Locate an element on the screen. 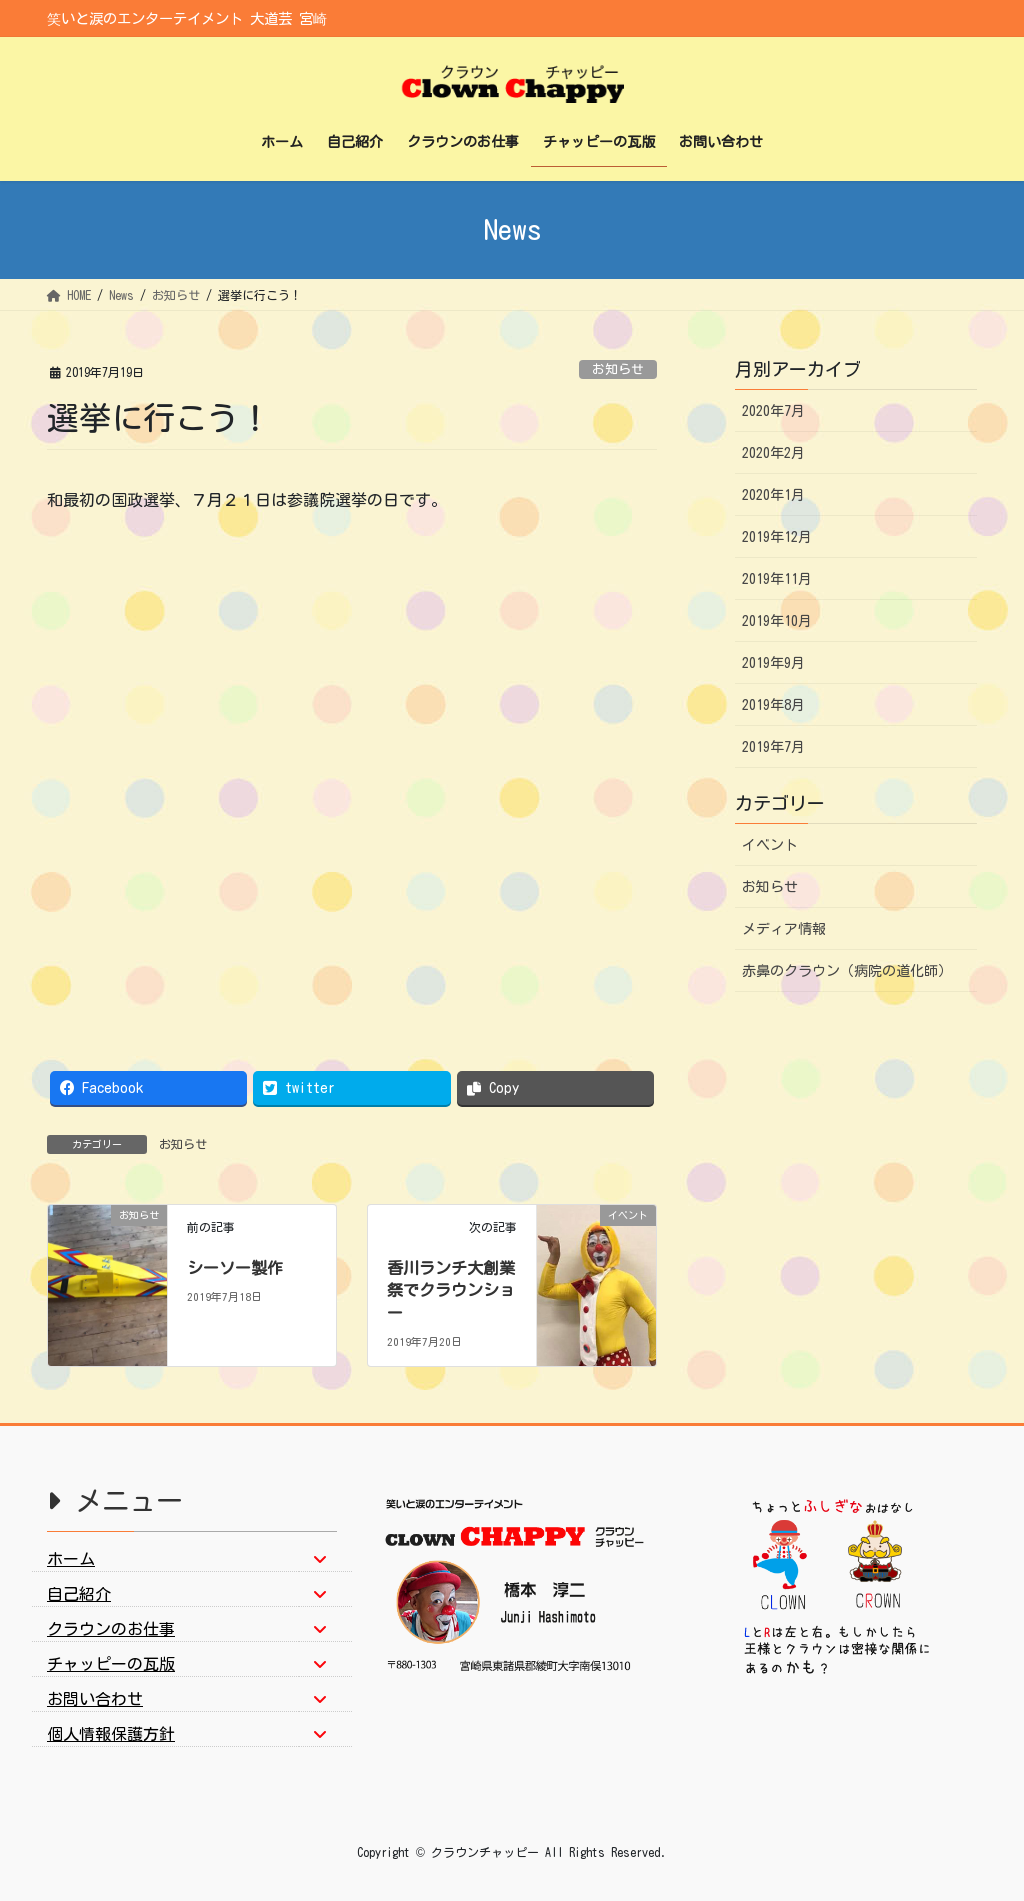  個人情報保護方針 is located at coordinates (111, 1734).